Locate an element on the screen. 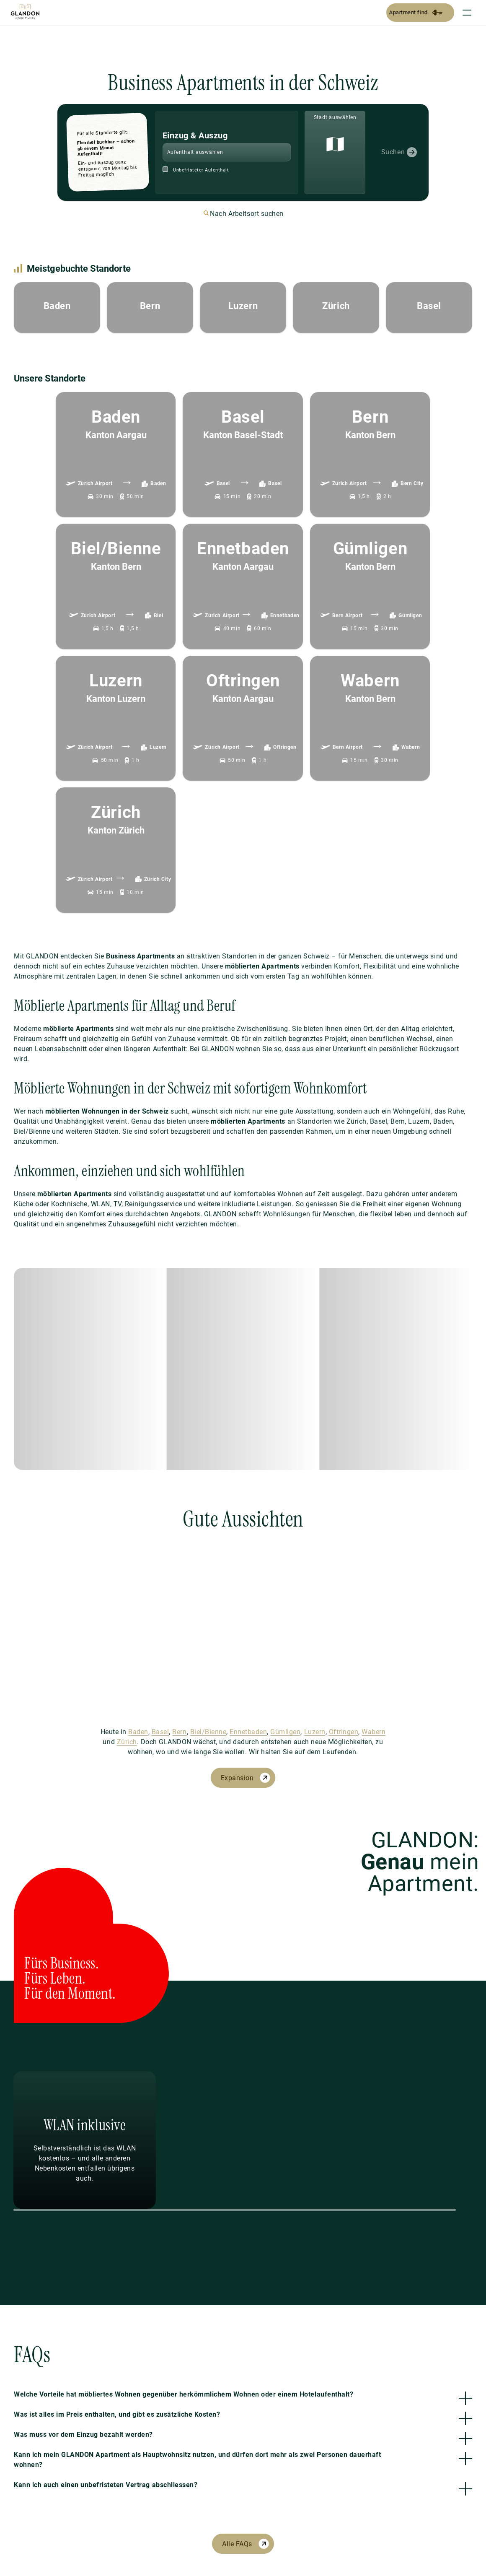  [Previous Slide] is located at coordinates (131, 2140).